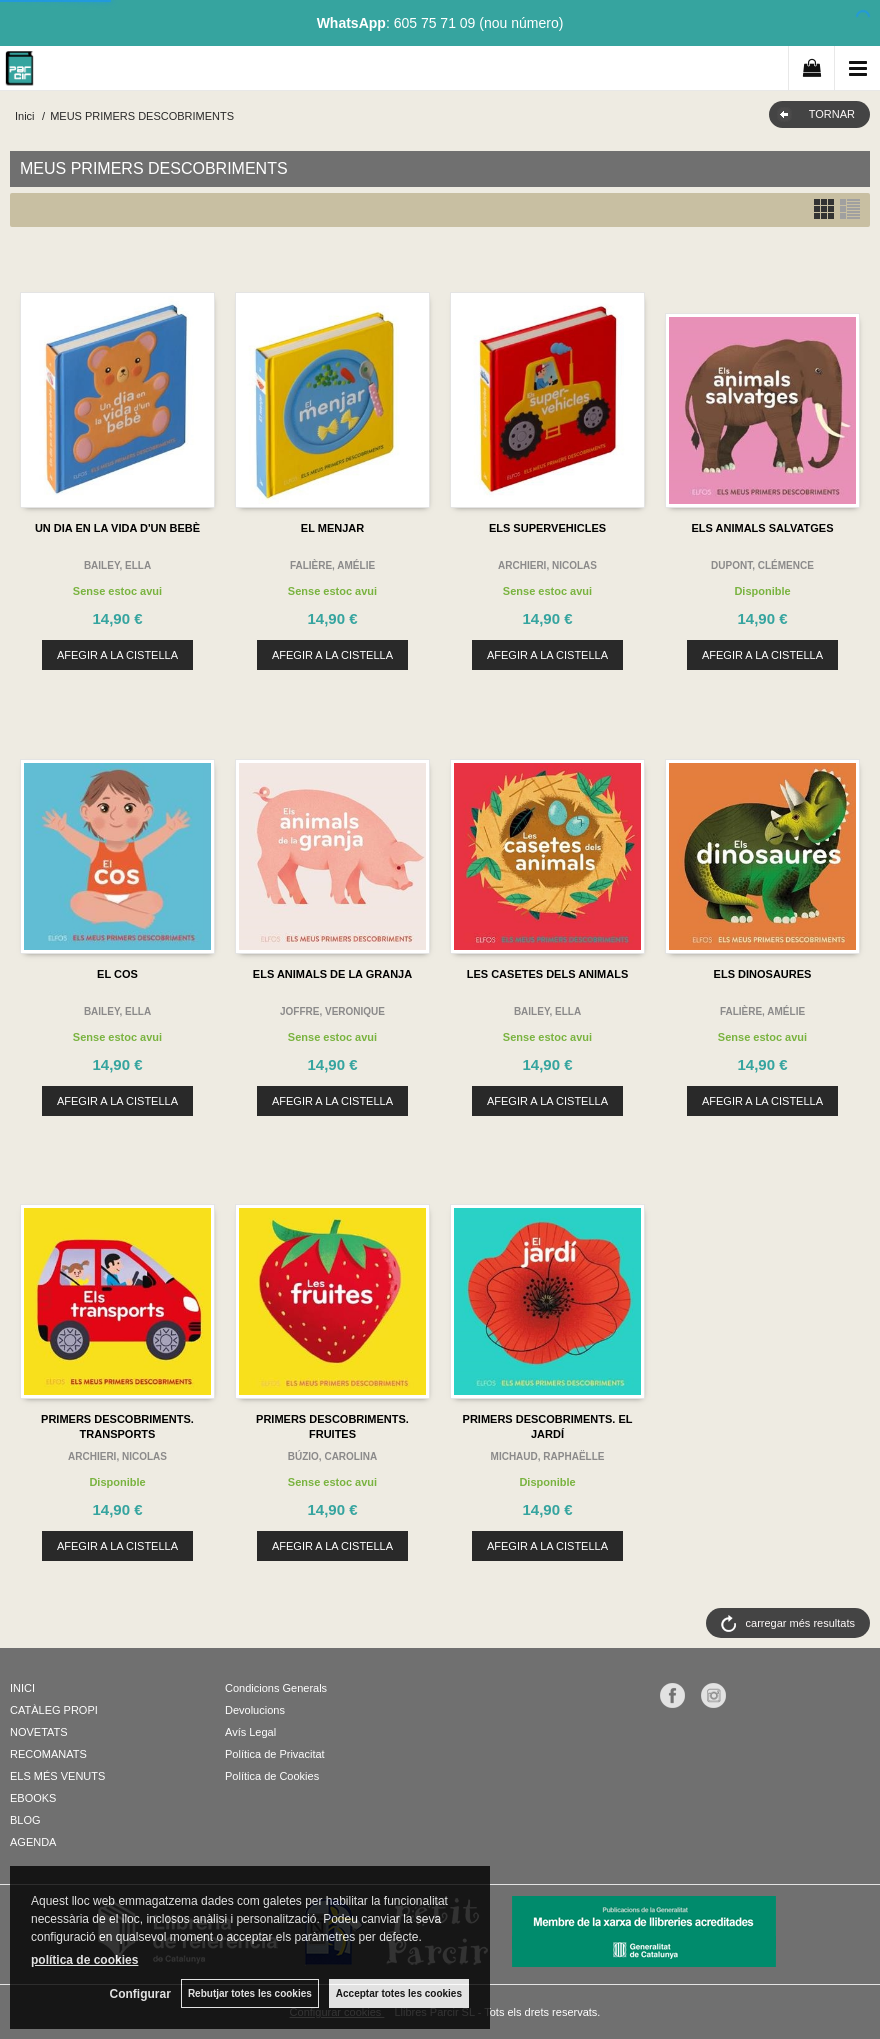 The width and height of the screenshot is (880, 2039). Describe the element at coordinates (763, 528) in the screenshot. I see `ELS ANIMALS SALVATGES` at that location.